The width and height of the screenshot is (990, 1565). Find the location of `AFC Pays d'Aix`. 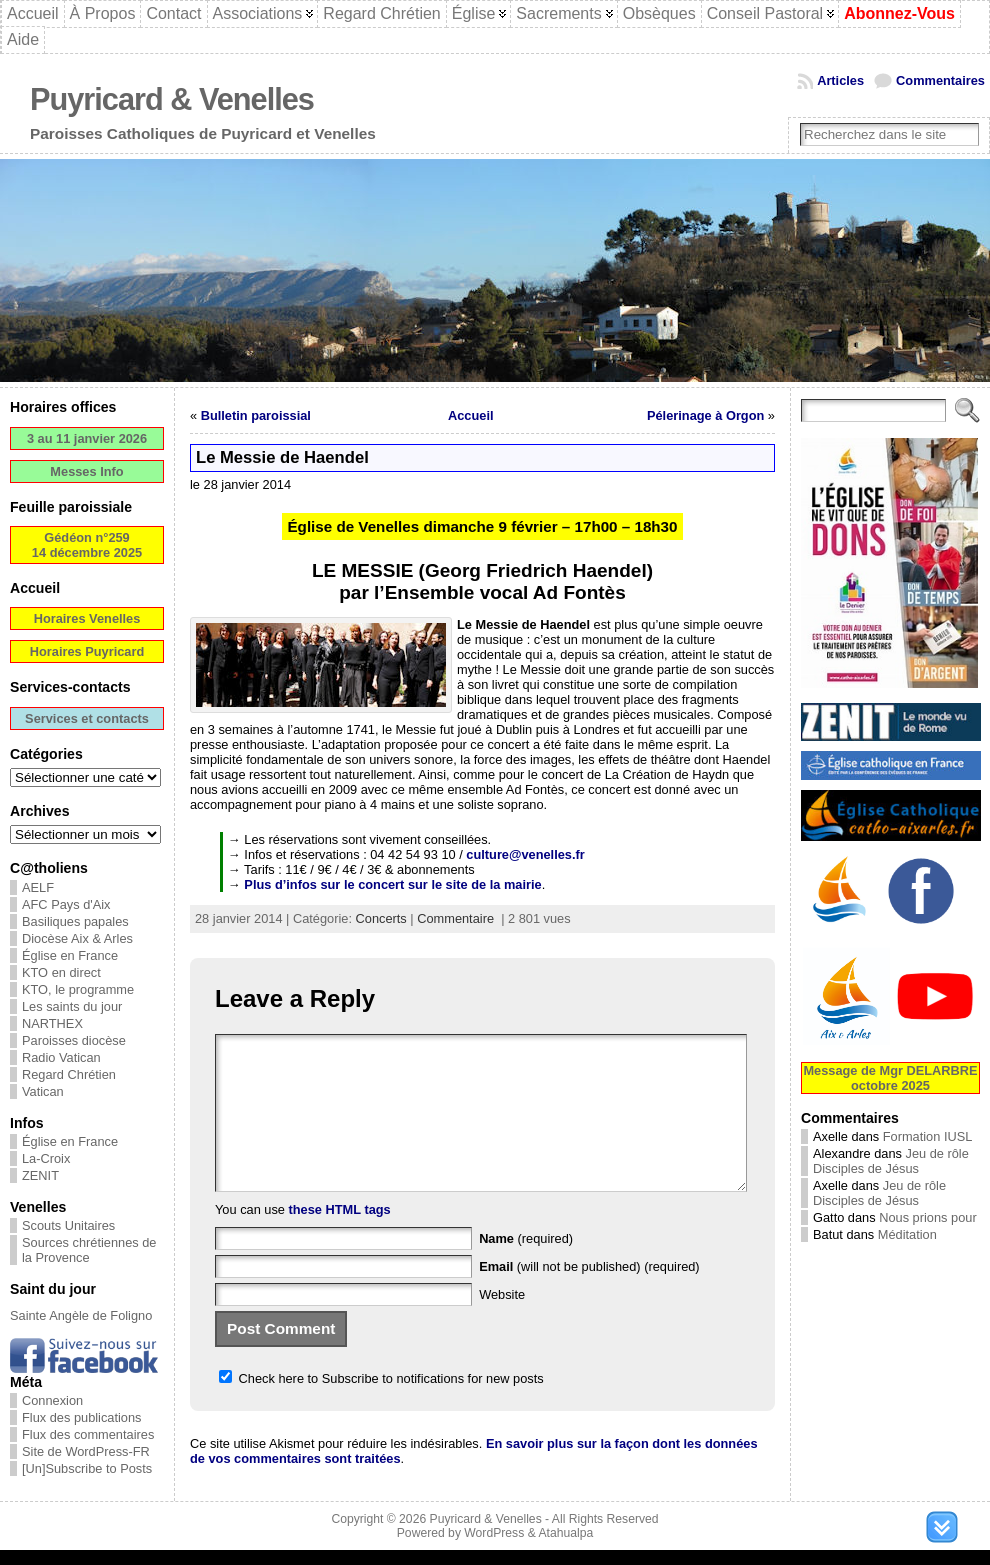

AFC Pays d'Aix is located at coordinates (66, 904).